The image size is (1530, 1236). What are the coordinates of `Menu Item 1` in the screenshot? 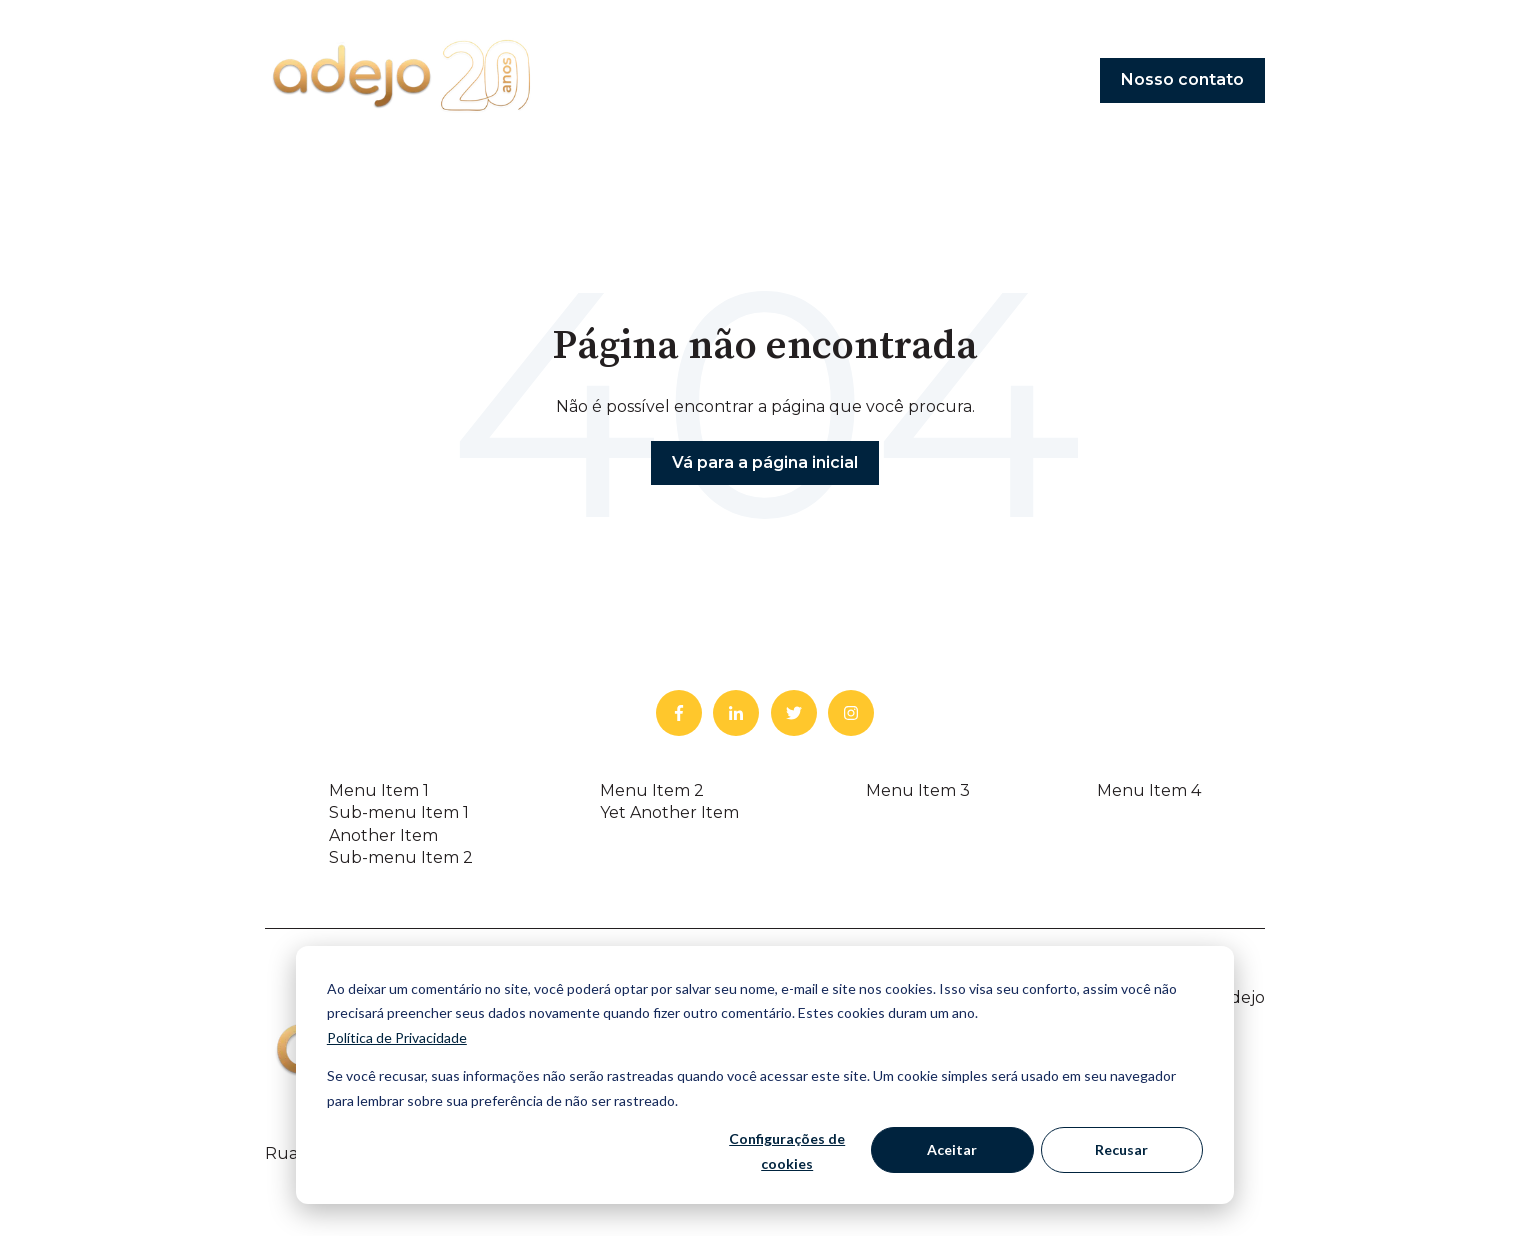 It's located at (379, 790).